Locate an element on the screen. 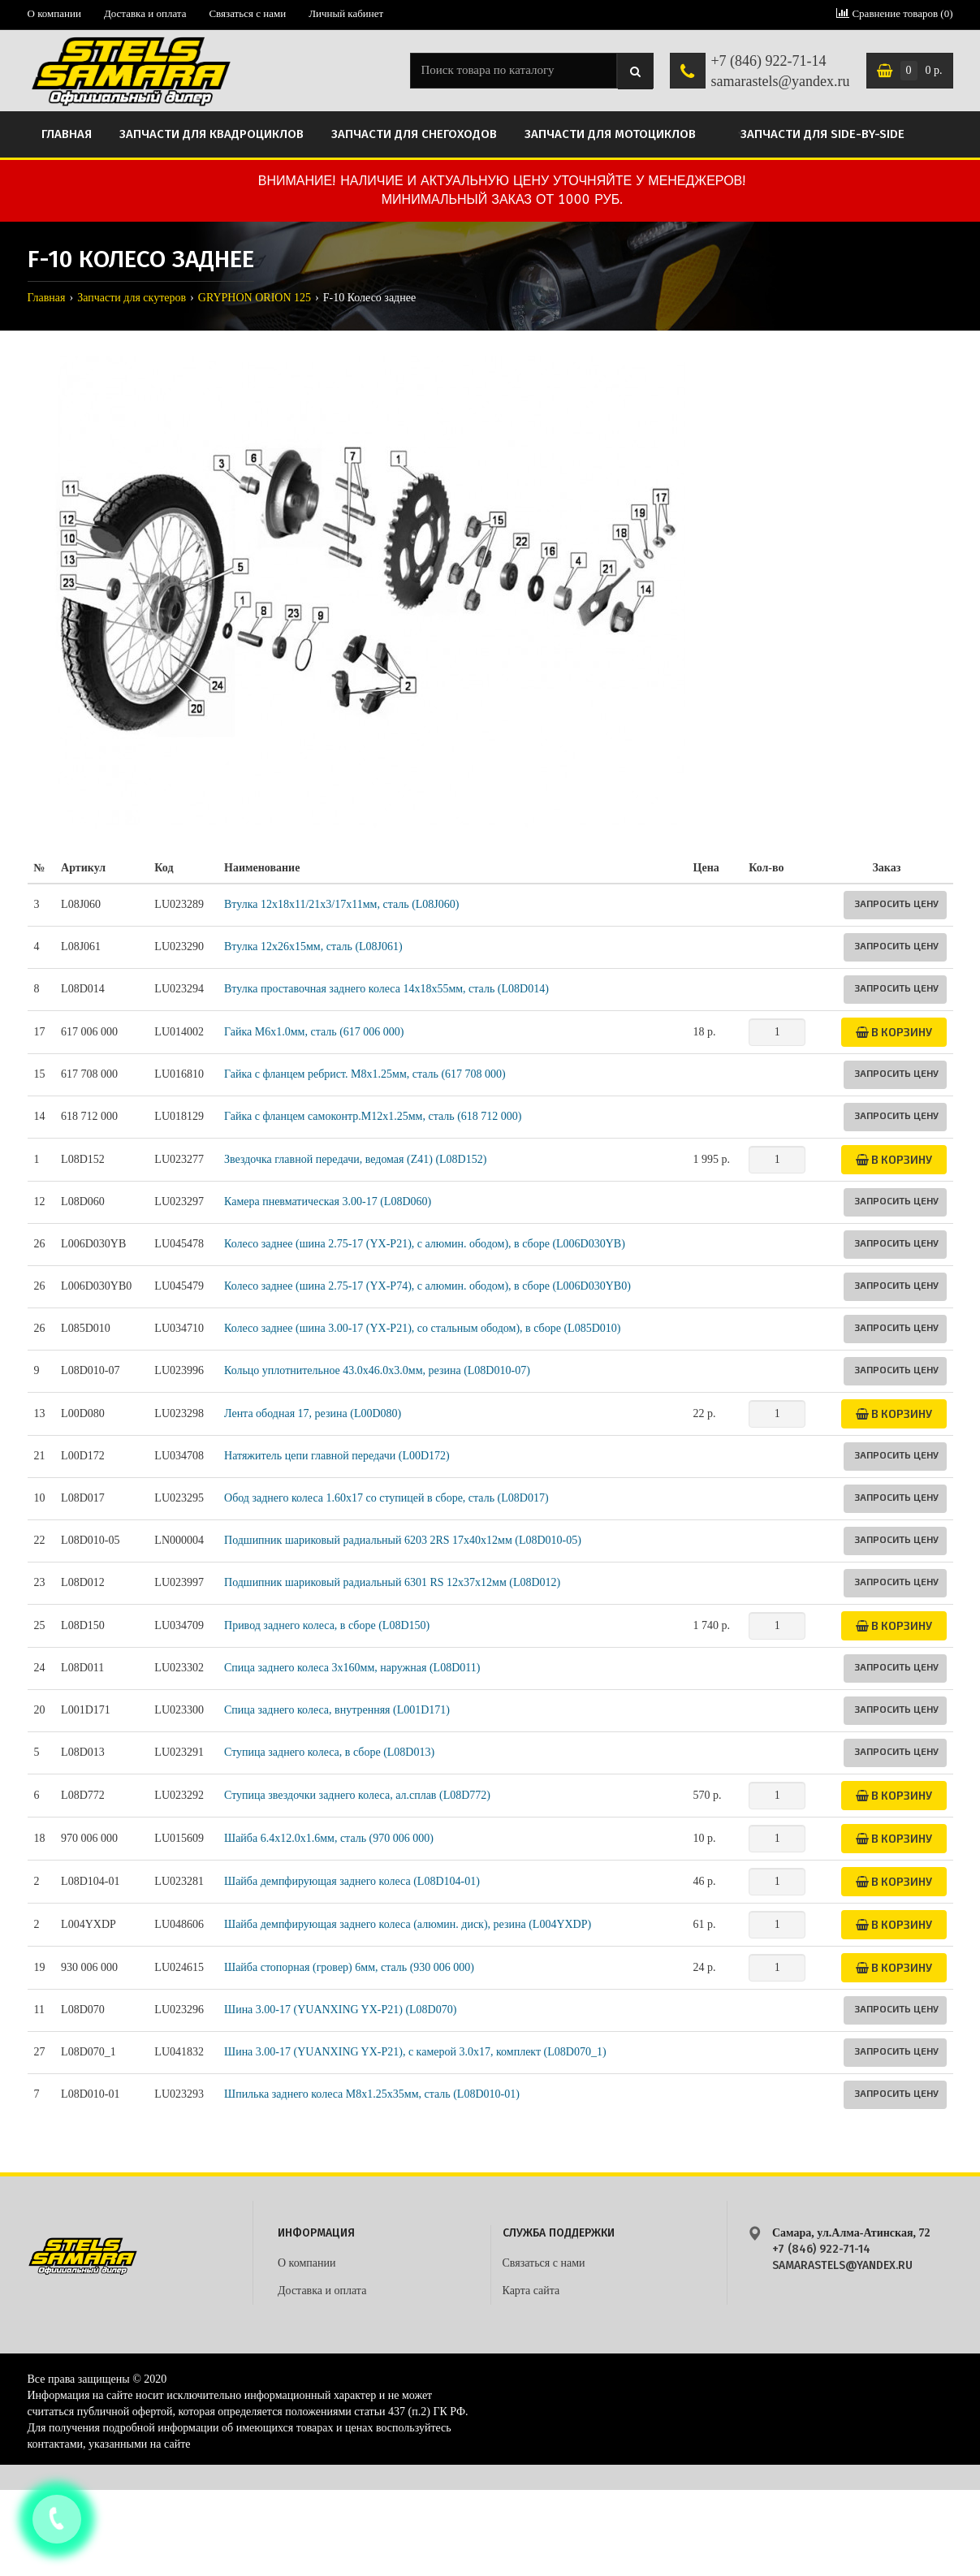  Втулка 12x26x15мм, сталь (L08J061) is located at coordinates (313, 946).